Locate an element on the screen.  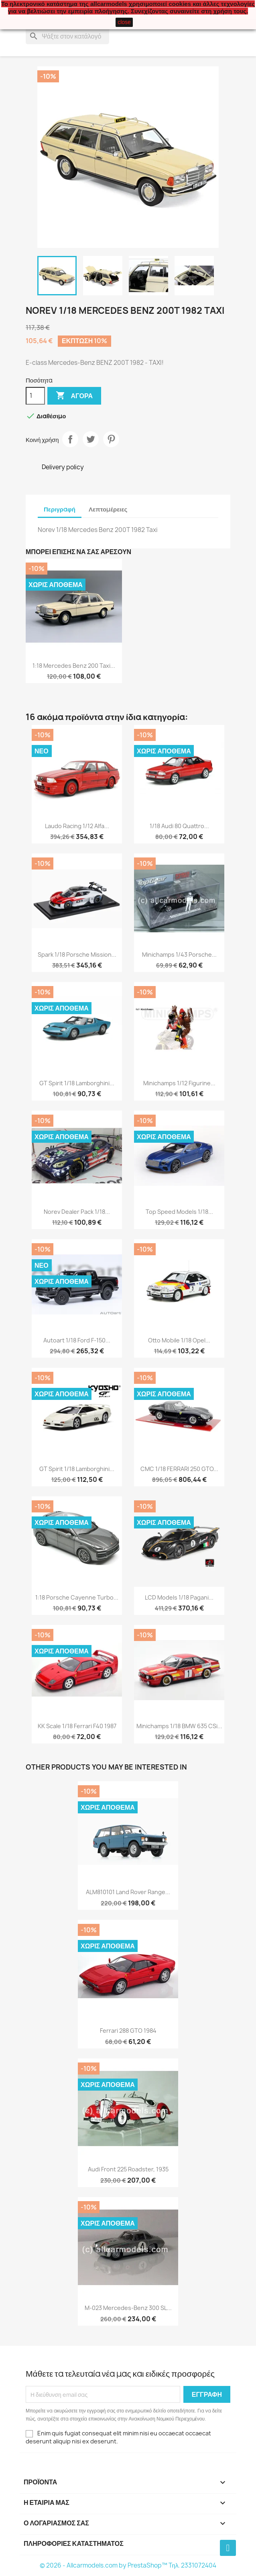
M-023 Mercedes-Benz 300 SL... is located at coordinates (128, 2308).